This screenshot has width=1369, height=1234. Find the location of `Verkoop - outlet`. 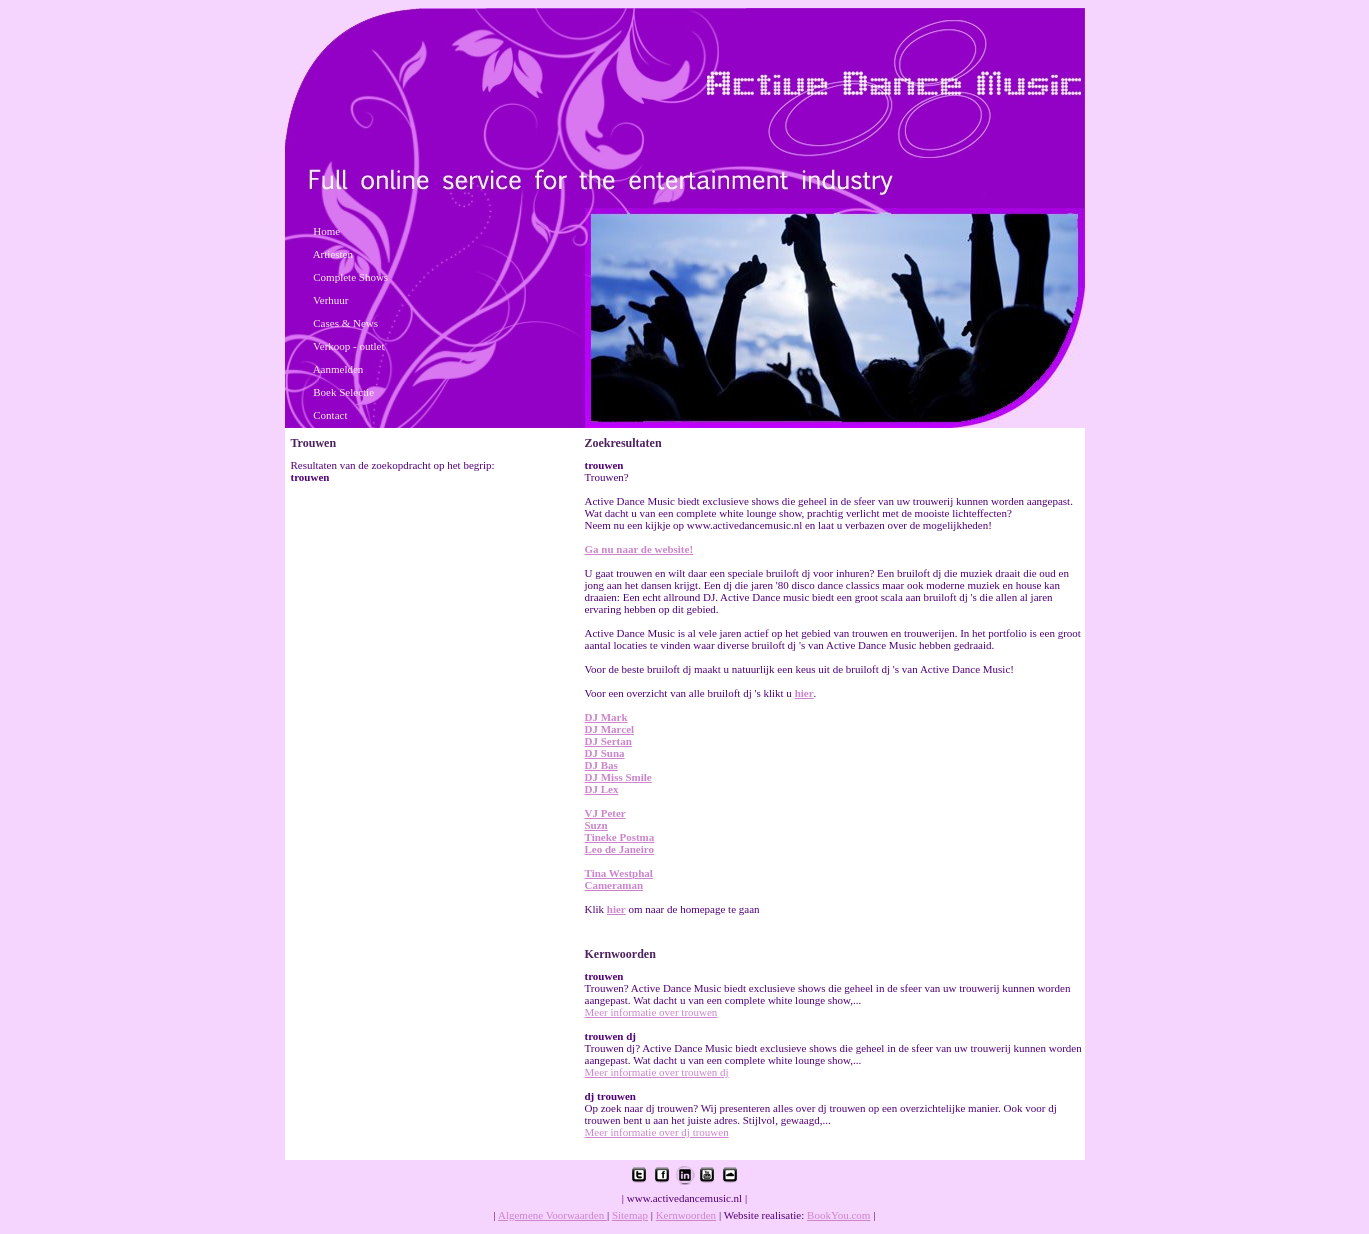

Verkoop - outlet is located at coordinates (348, 346).